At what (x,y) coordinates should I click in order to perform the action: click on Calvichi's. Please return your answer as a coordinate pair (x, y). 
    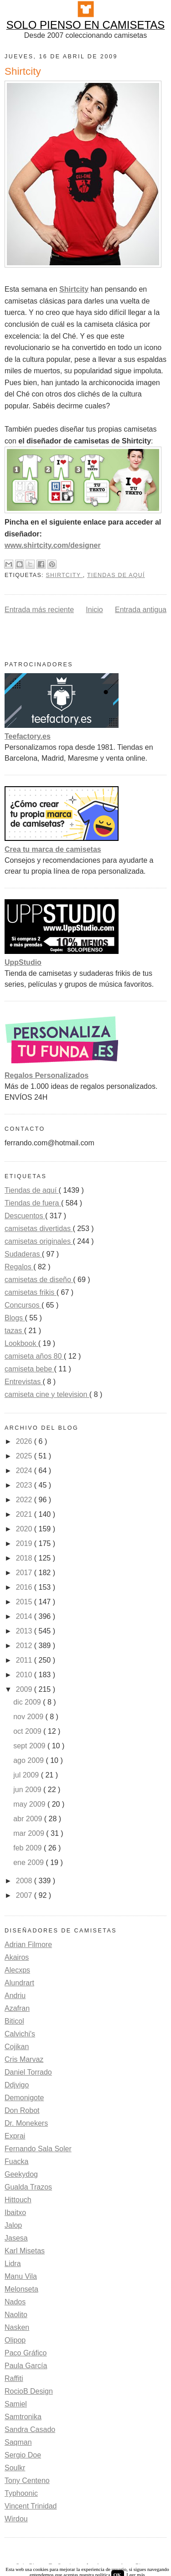
    Looking at the image, I should click on (20, 2034).